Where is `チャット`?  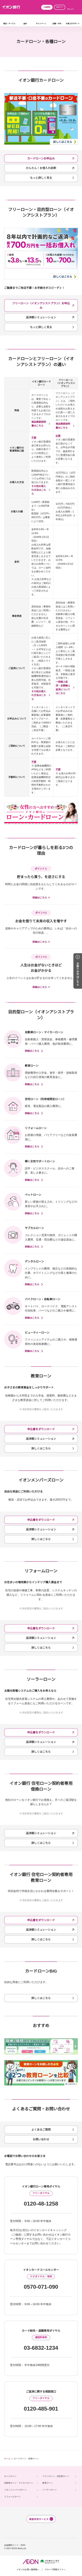 チャット is located at coordinates (70, 9).